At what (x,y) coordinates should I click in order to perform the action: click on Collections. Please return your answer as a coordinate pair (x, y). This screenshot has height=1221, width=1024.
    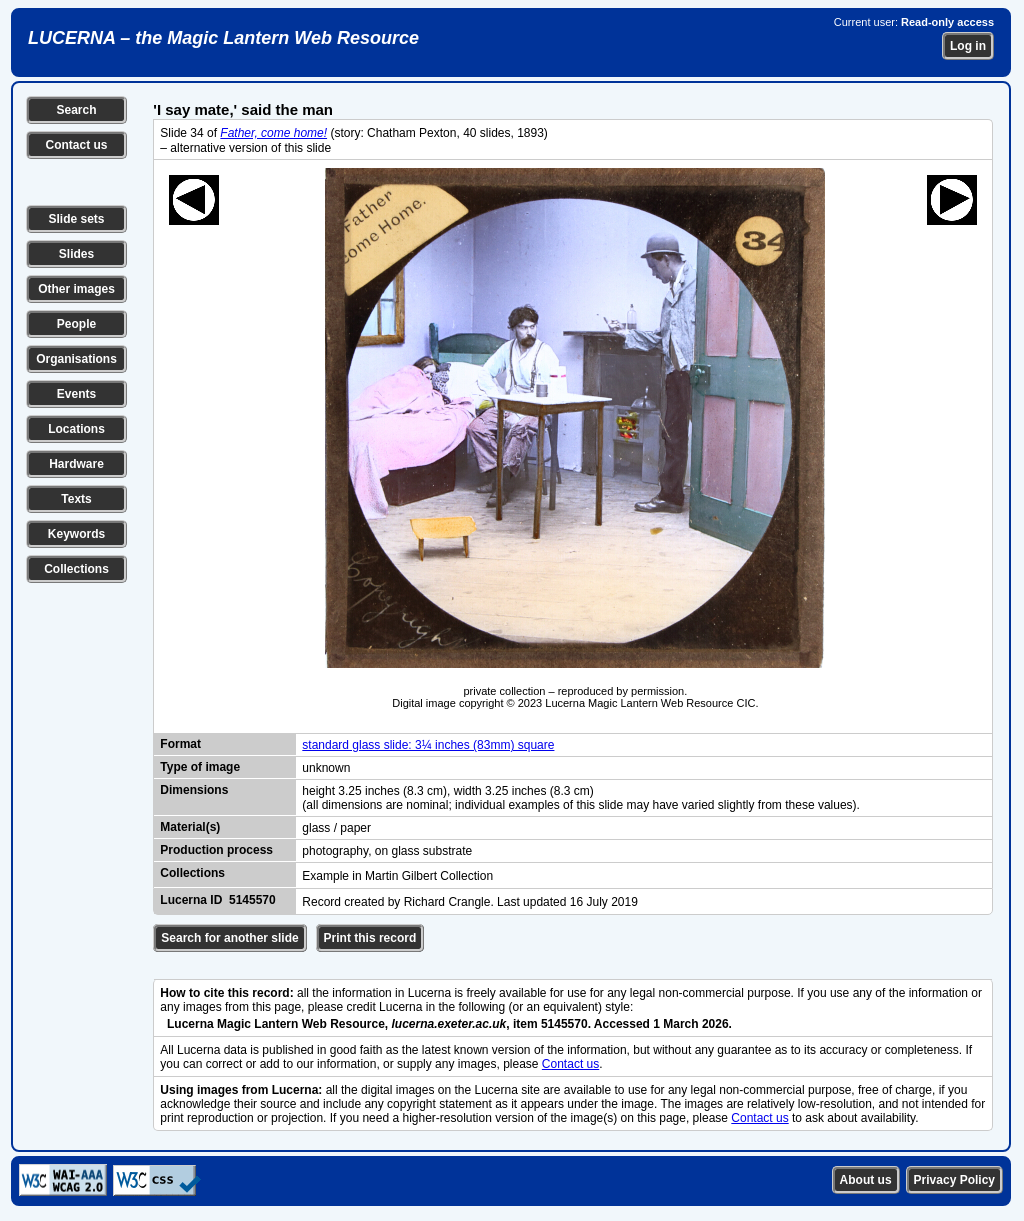
    Looking at the image, I should click on (76, 569).